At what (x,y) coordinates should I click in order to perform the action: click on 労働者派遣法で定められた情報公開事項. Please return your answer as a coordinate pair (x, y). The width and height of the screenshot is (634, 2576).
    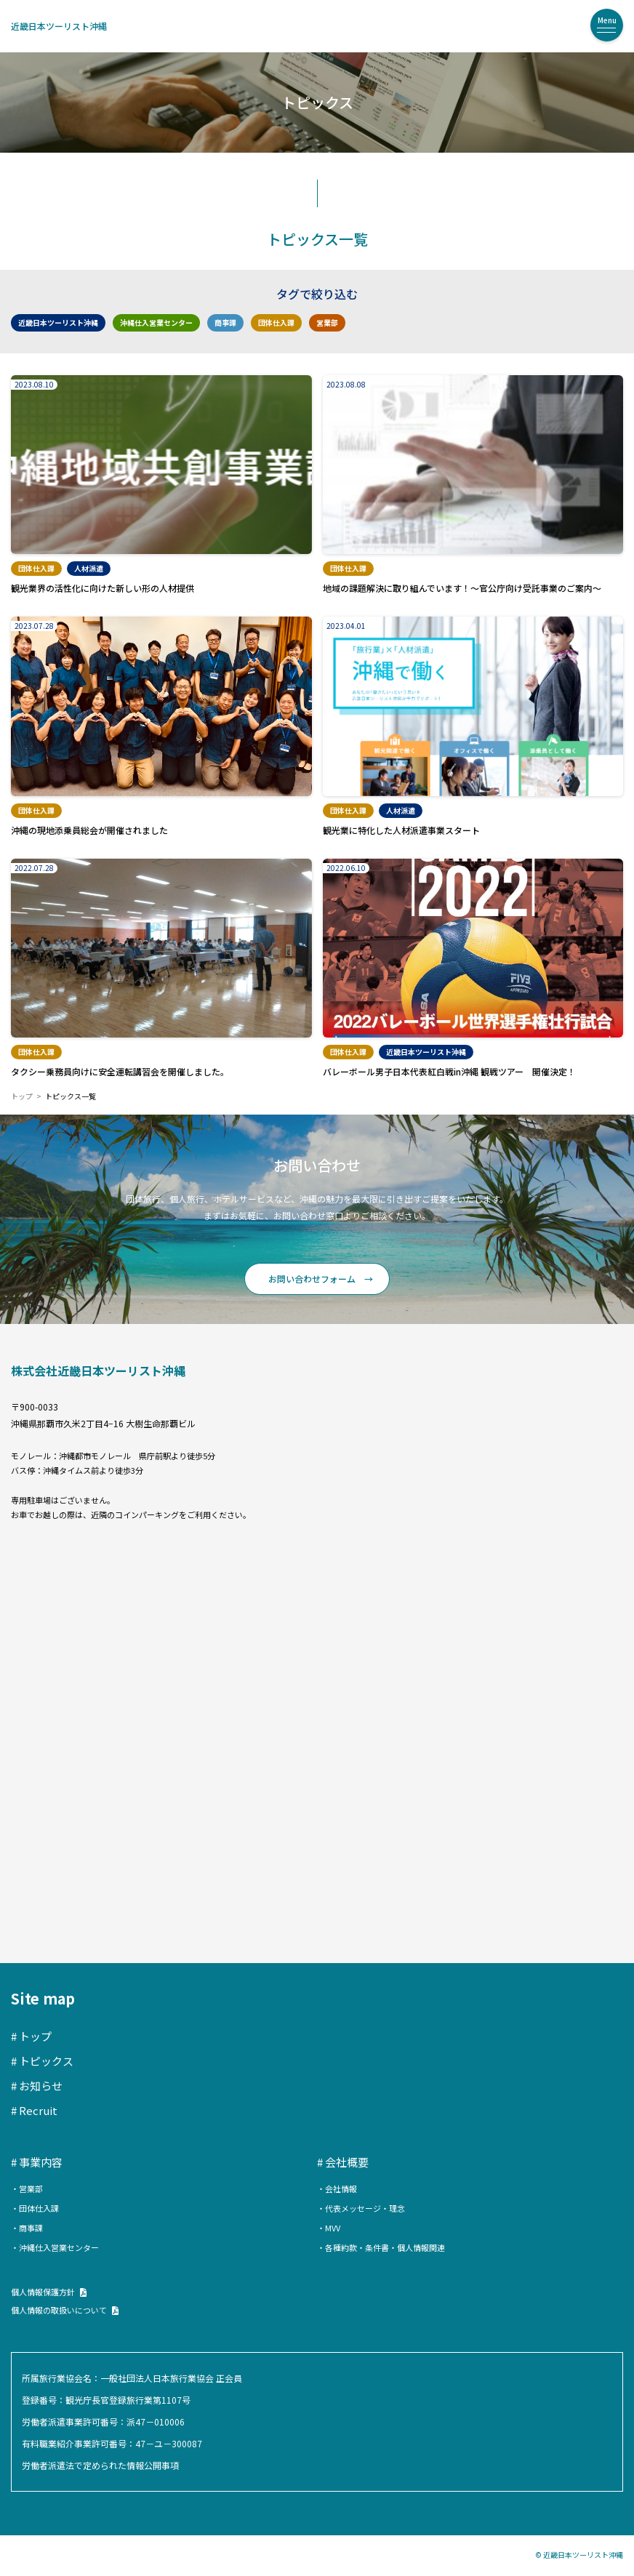
    Looking at the image, I should click on (100, 2465).